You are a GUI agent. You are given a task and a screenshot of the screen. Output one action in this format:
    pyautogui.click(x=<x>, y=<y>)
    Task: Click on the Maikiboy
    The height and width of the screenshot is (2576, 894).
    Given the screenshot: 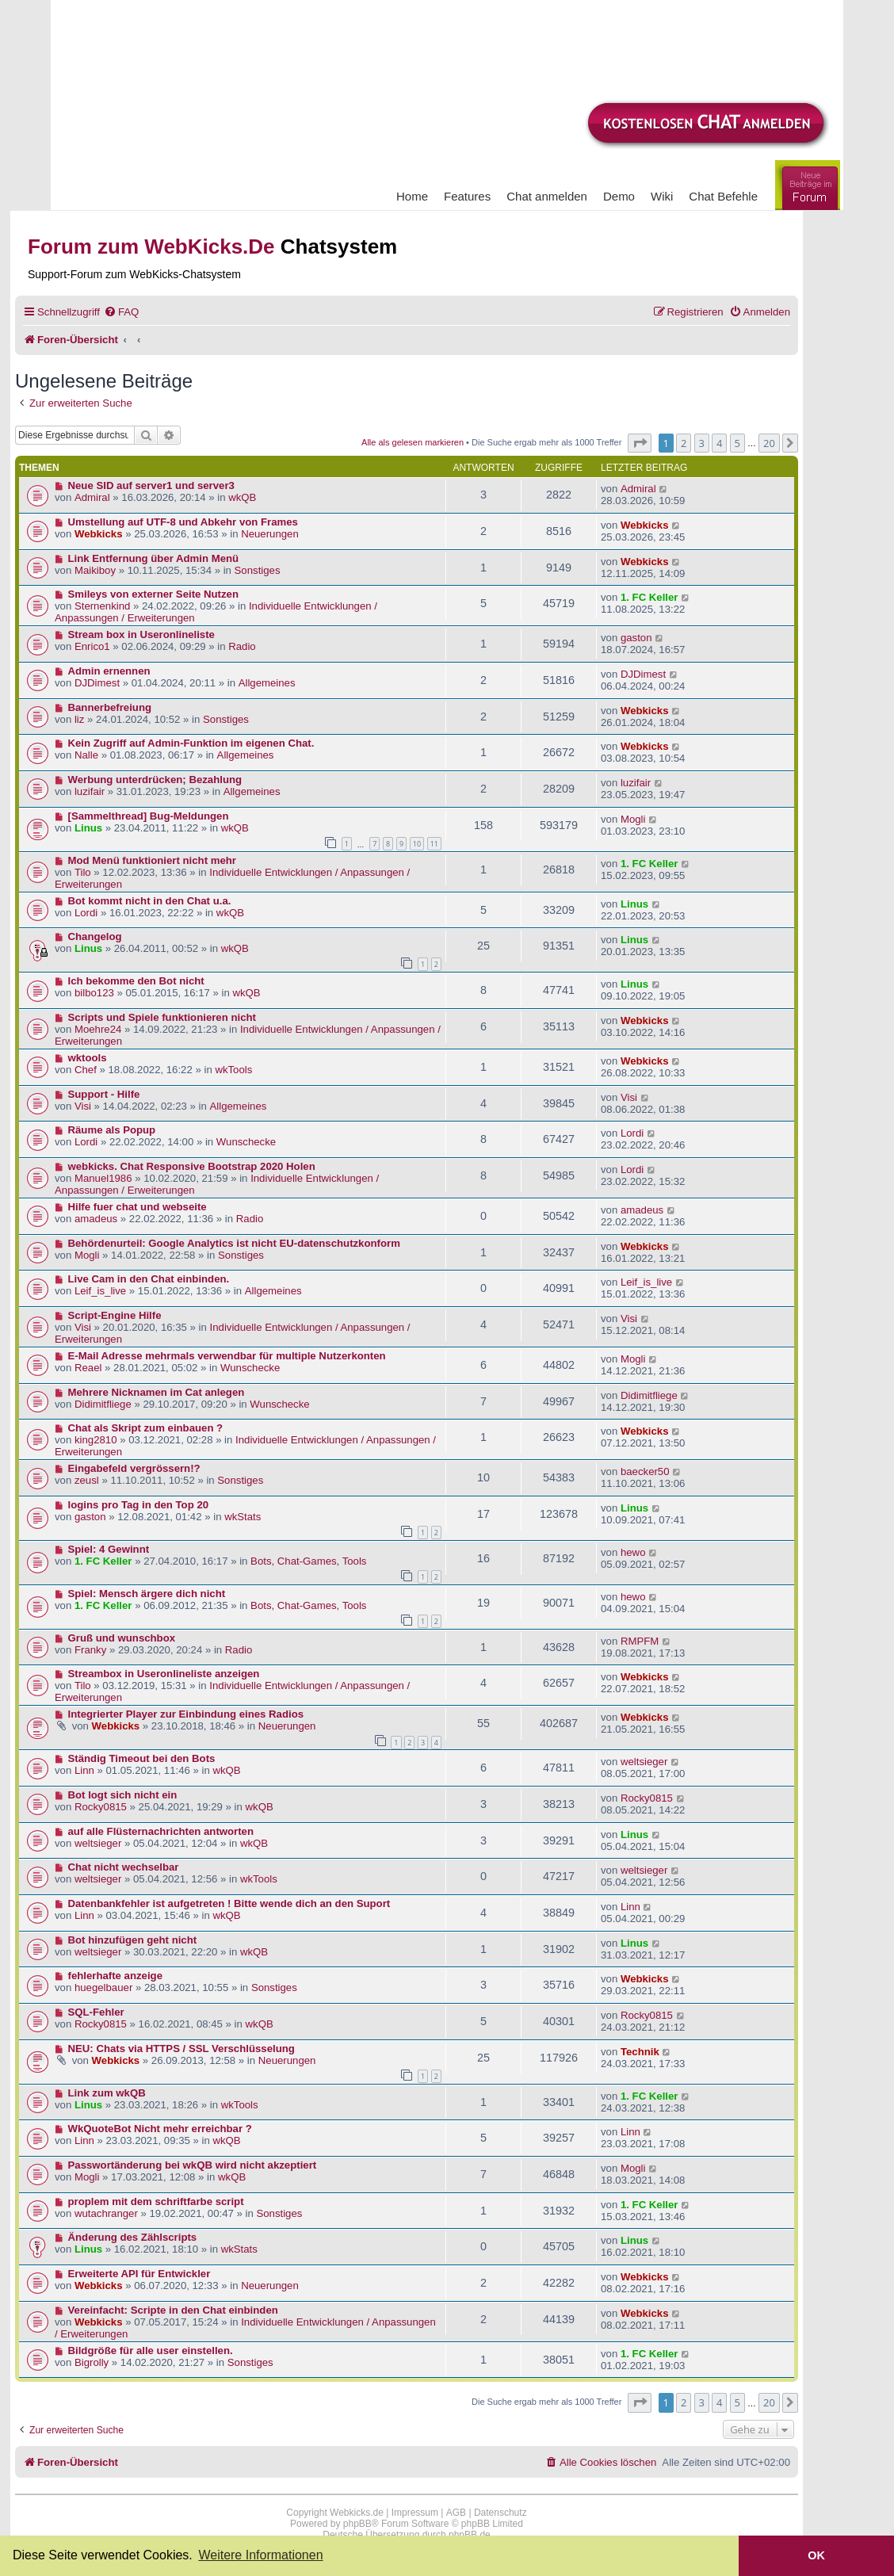 What is the action you would take?
    pyautogui.click(x=95, y=570)
    